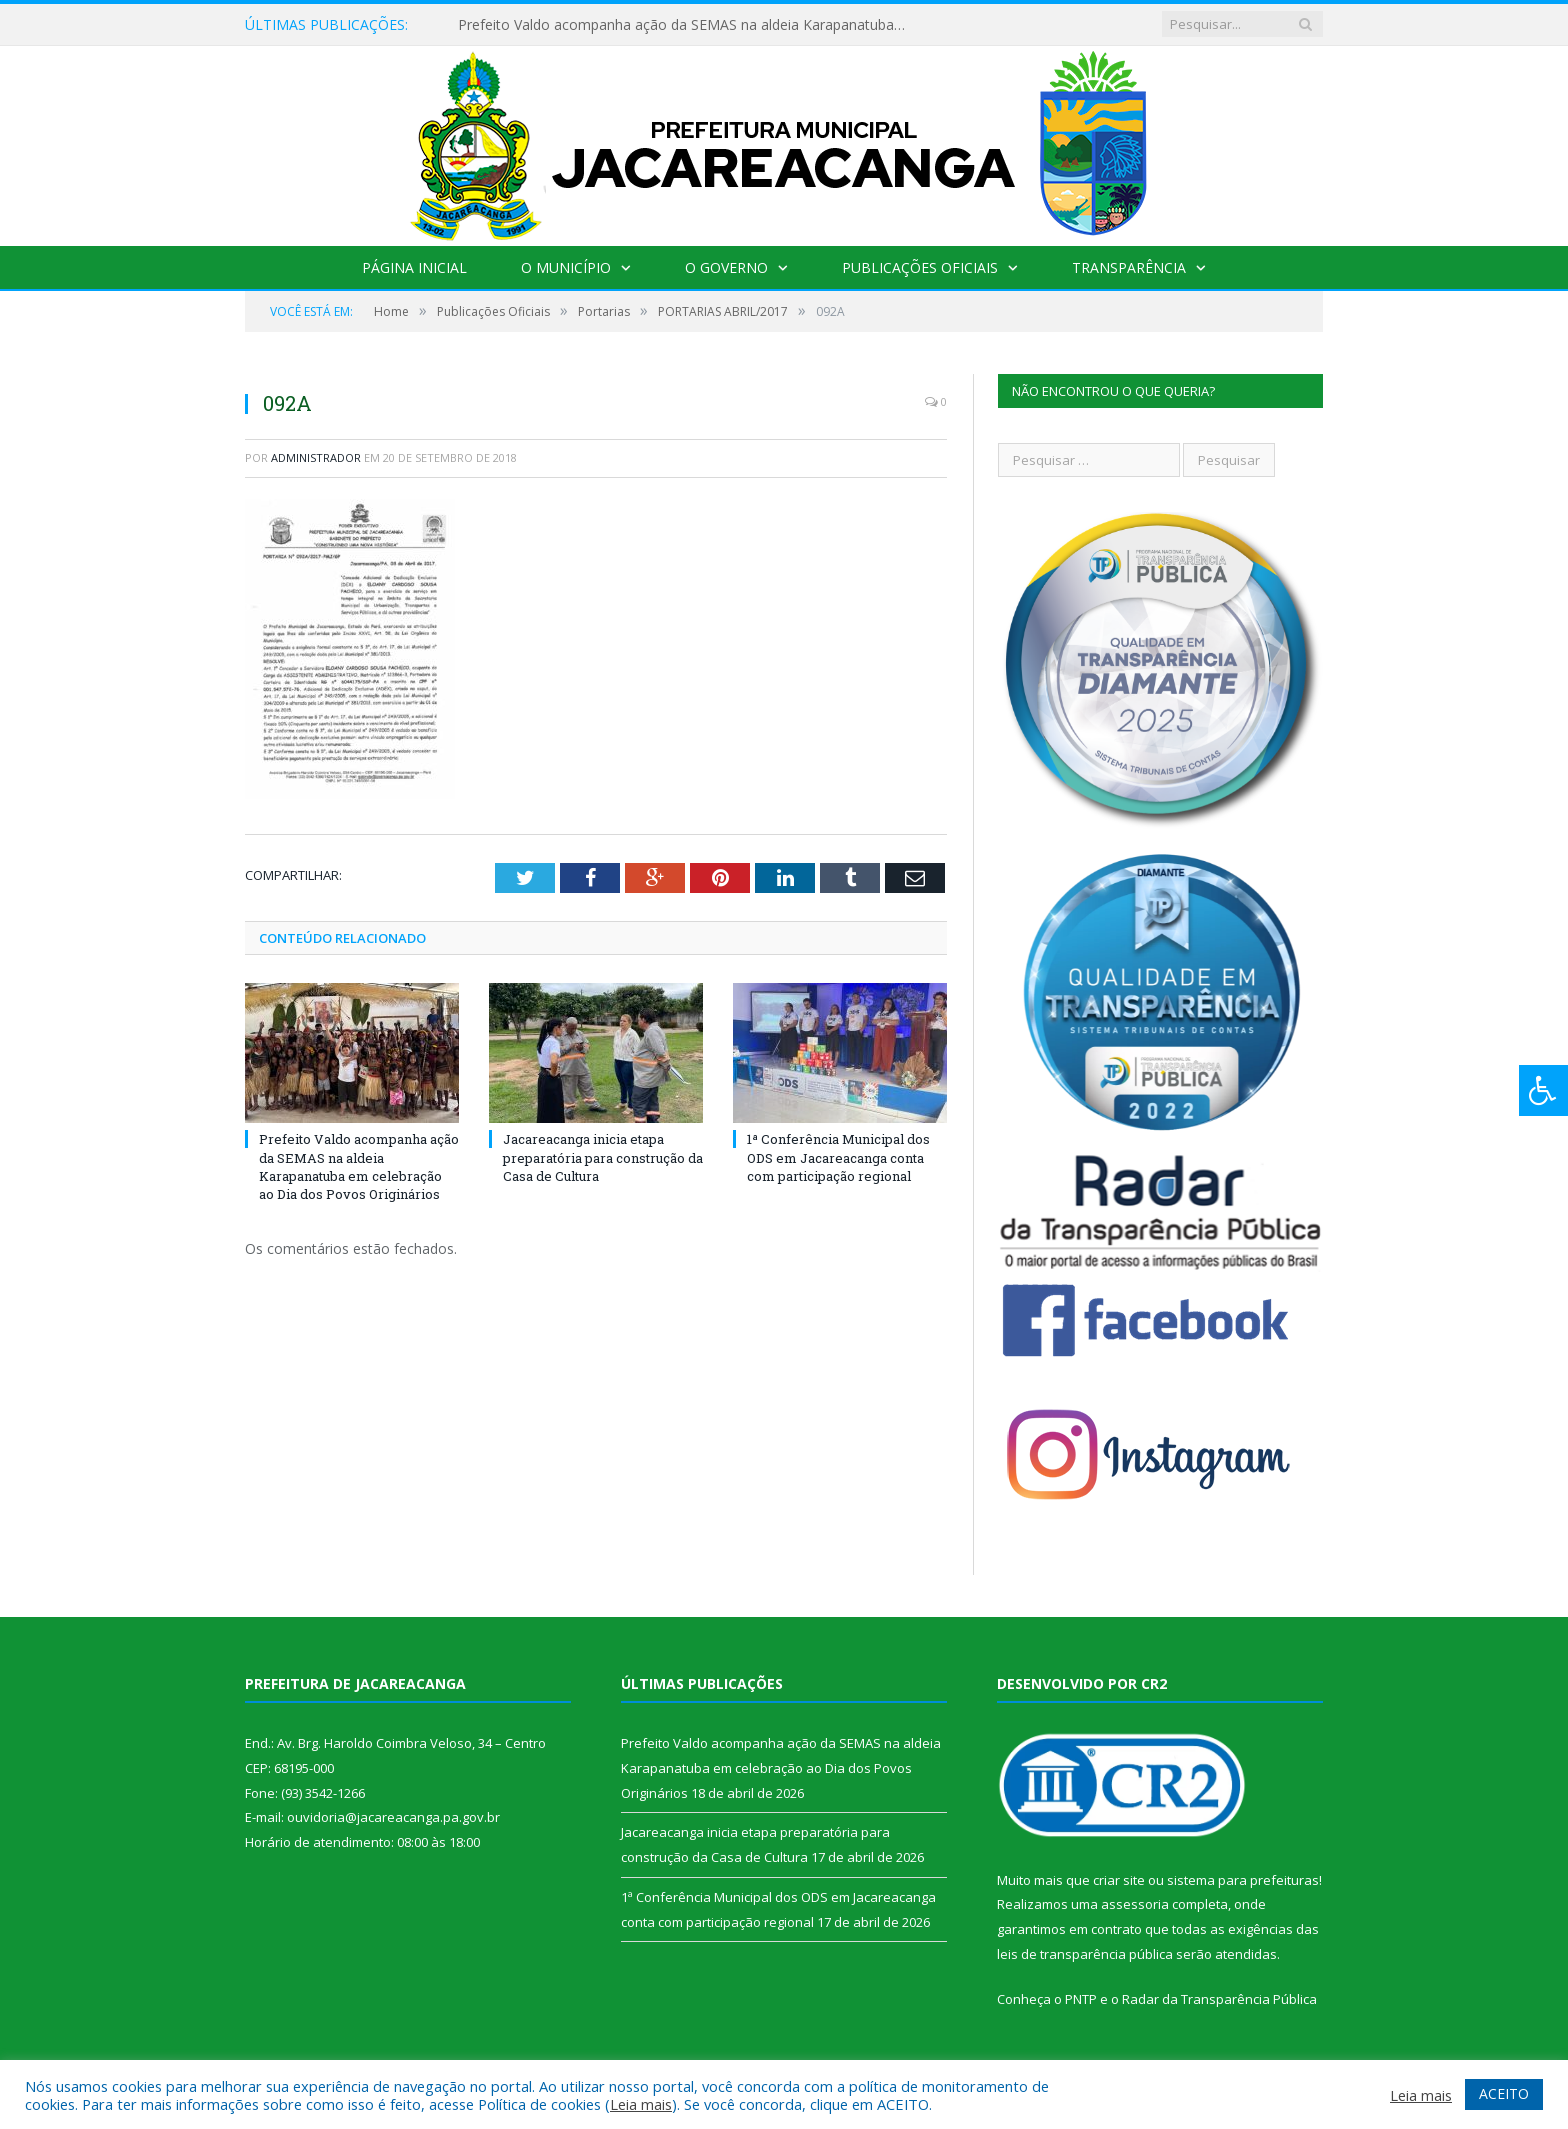 Image resolution: width=1568 pixels, height=2129 pixels. I want to click on Publicações Oficiais, so click(920, 267).